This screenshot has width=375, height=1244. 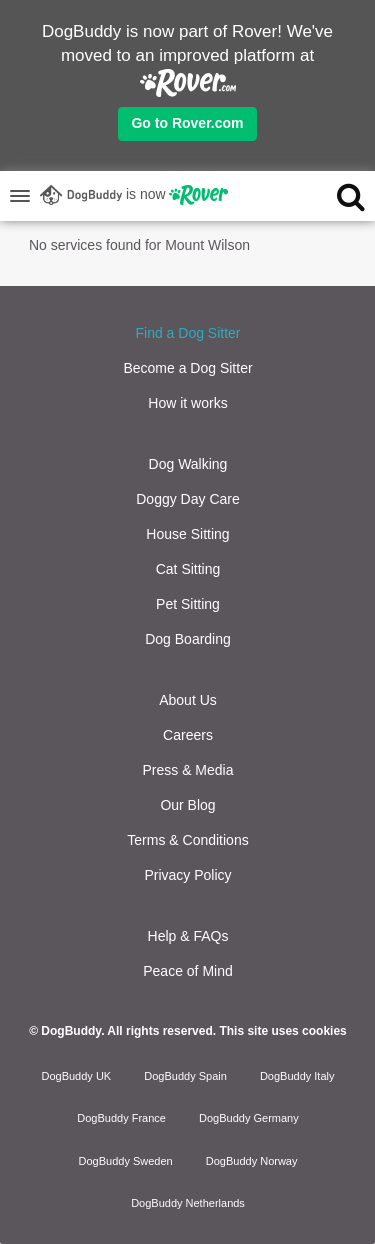 What do you see at coordinates (187, 403) in the screenshot?
I see `How it works` at bounding box center [187, 403].